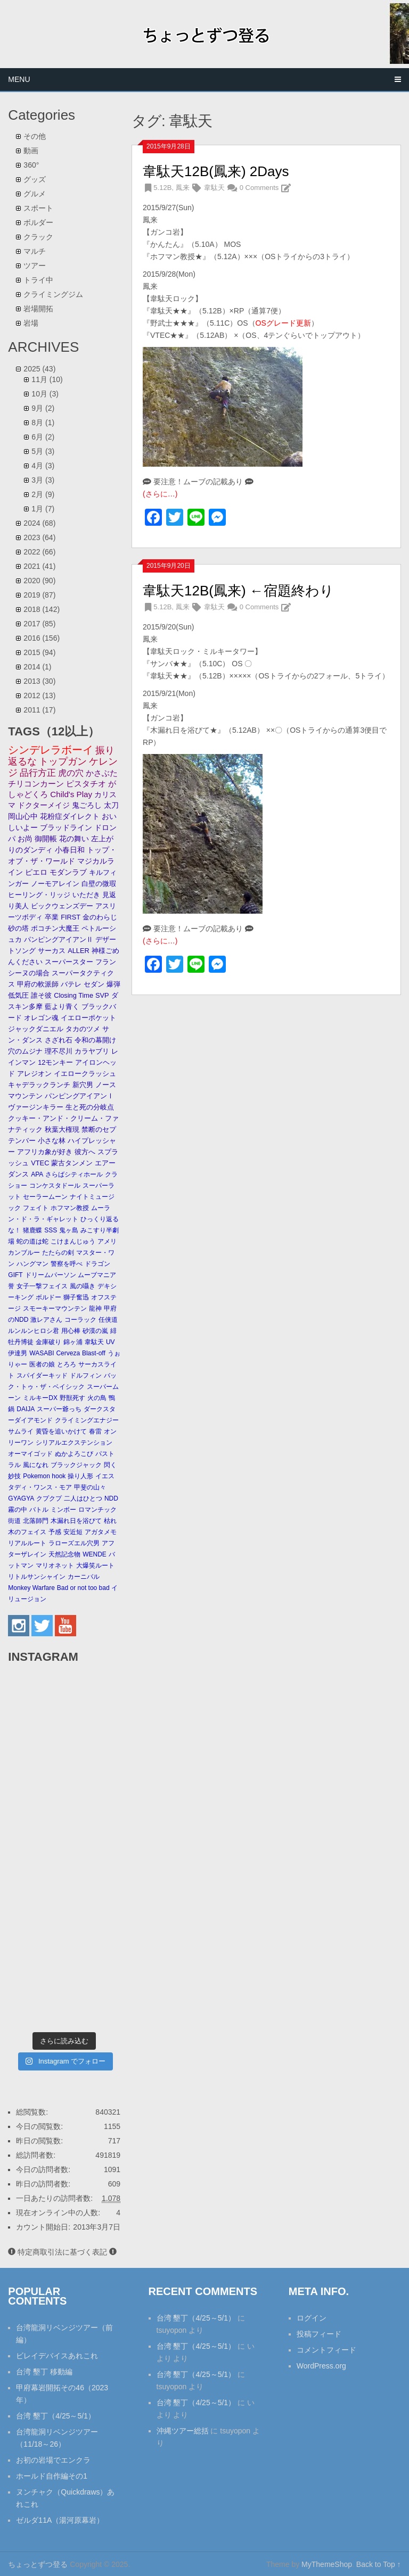 Image resolution: width=409 pixels, height=2576 pixels. Describe the element at coordinates (321, 2366) in the screenshot. I see `WordPress.org` at that location.